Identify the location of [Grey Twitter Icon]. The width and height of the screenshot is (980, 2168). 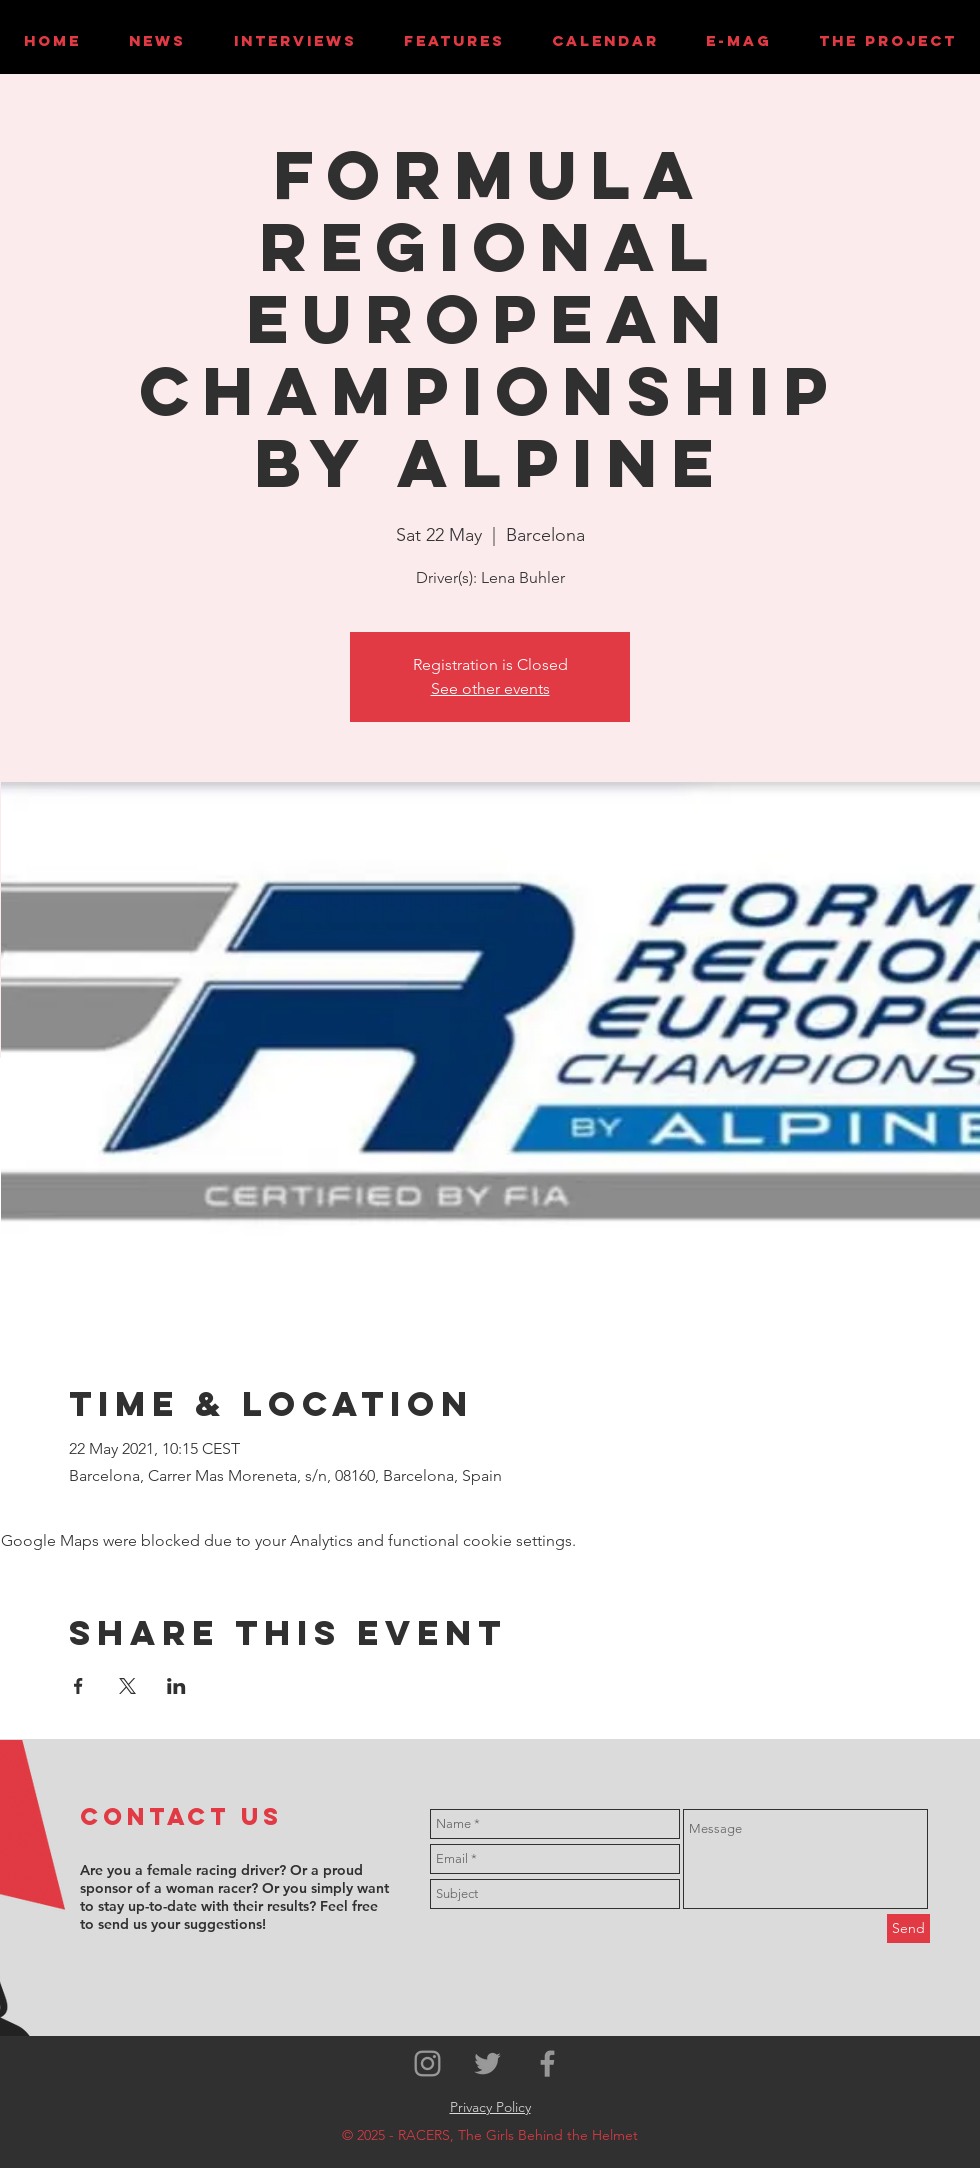
(487, 2063).